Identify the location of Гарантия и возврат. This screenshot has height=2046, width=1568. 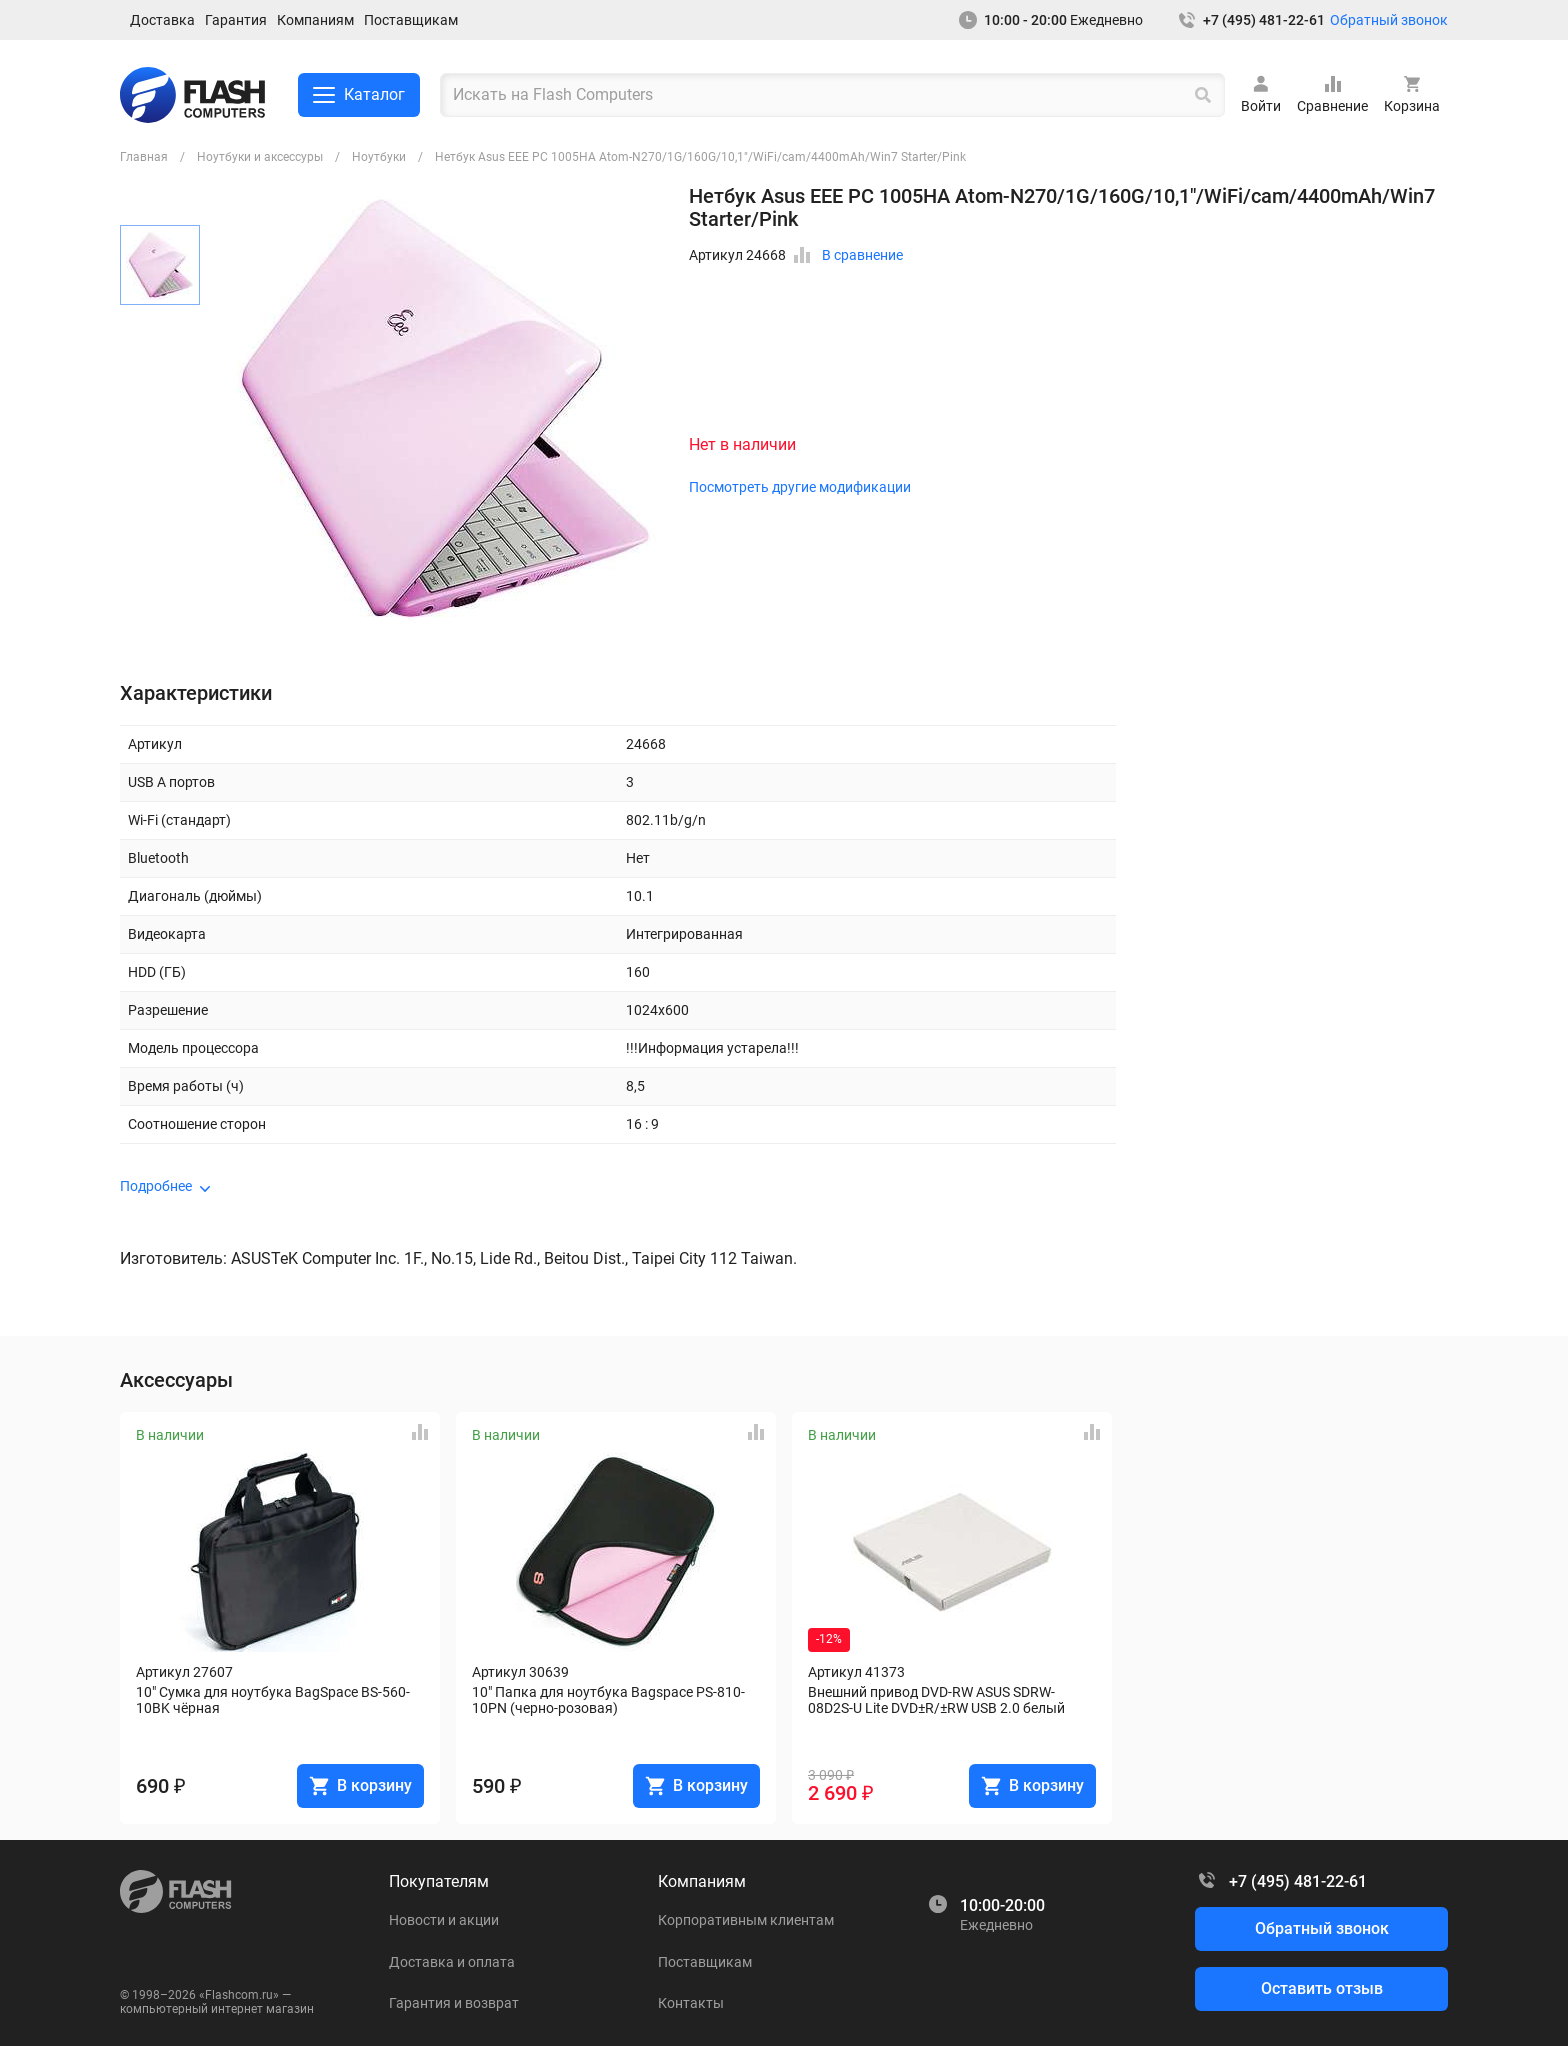
(454, 2003).